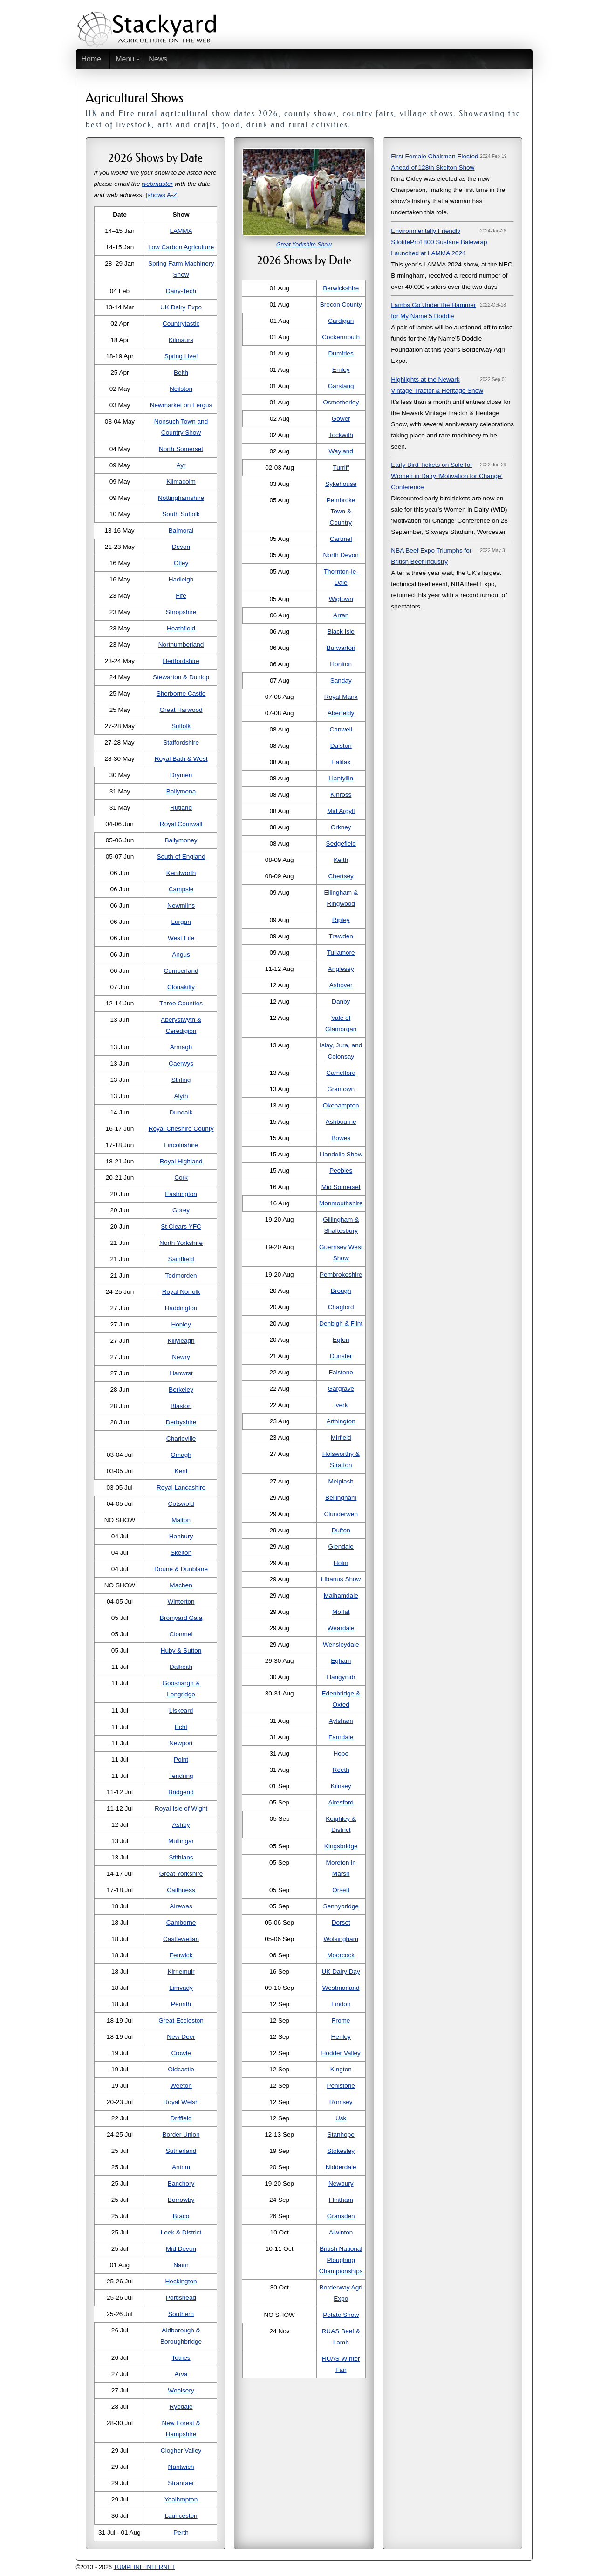  I want to click on Berwickshire, so click(341, 288).